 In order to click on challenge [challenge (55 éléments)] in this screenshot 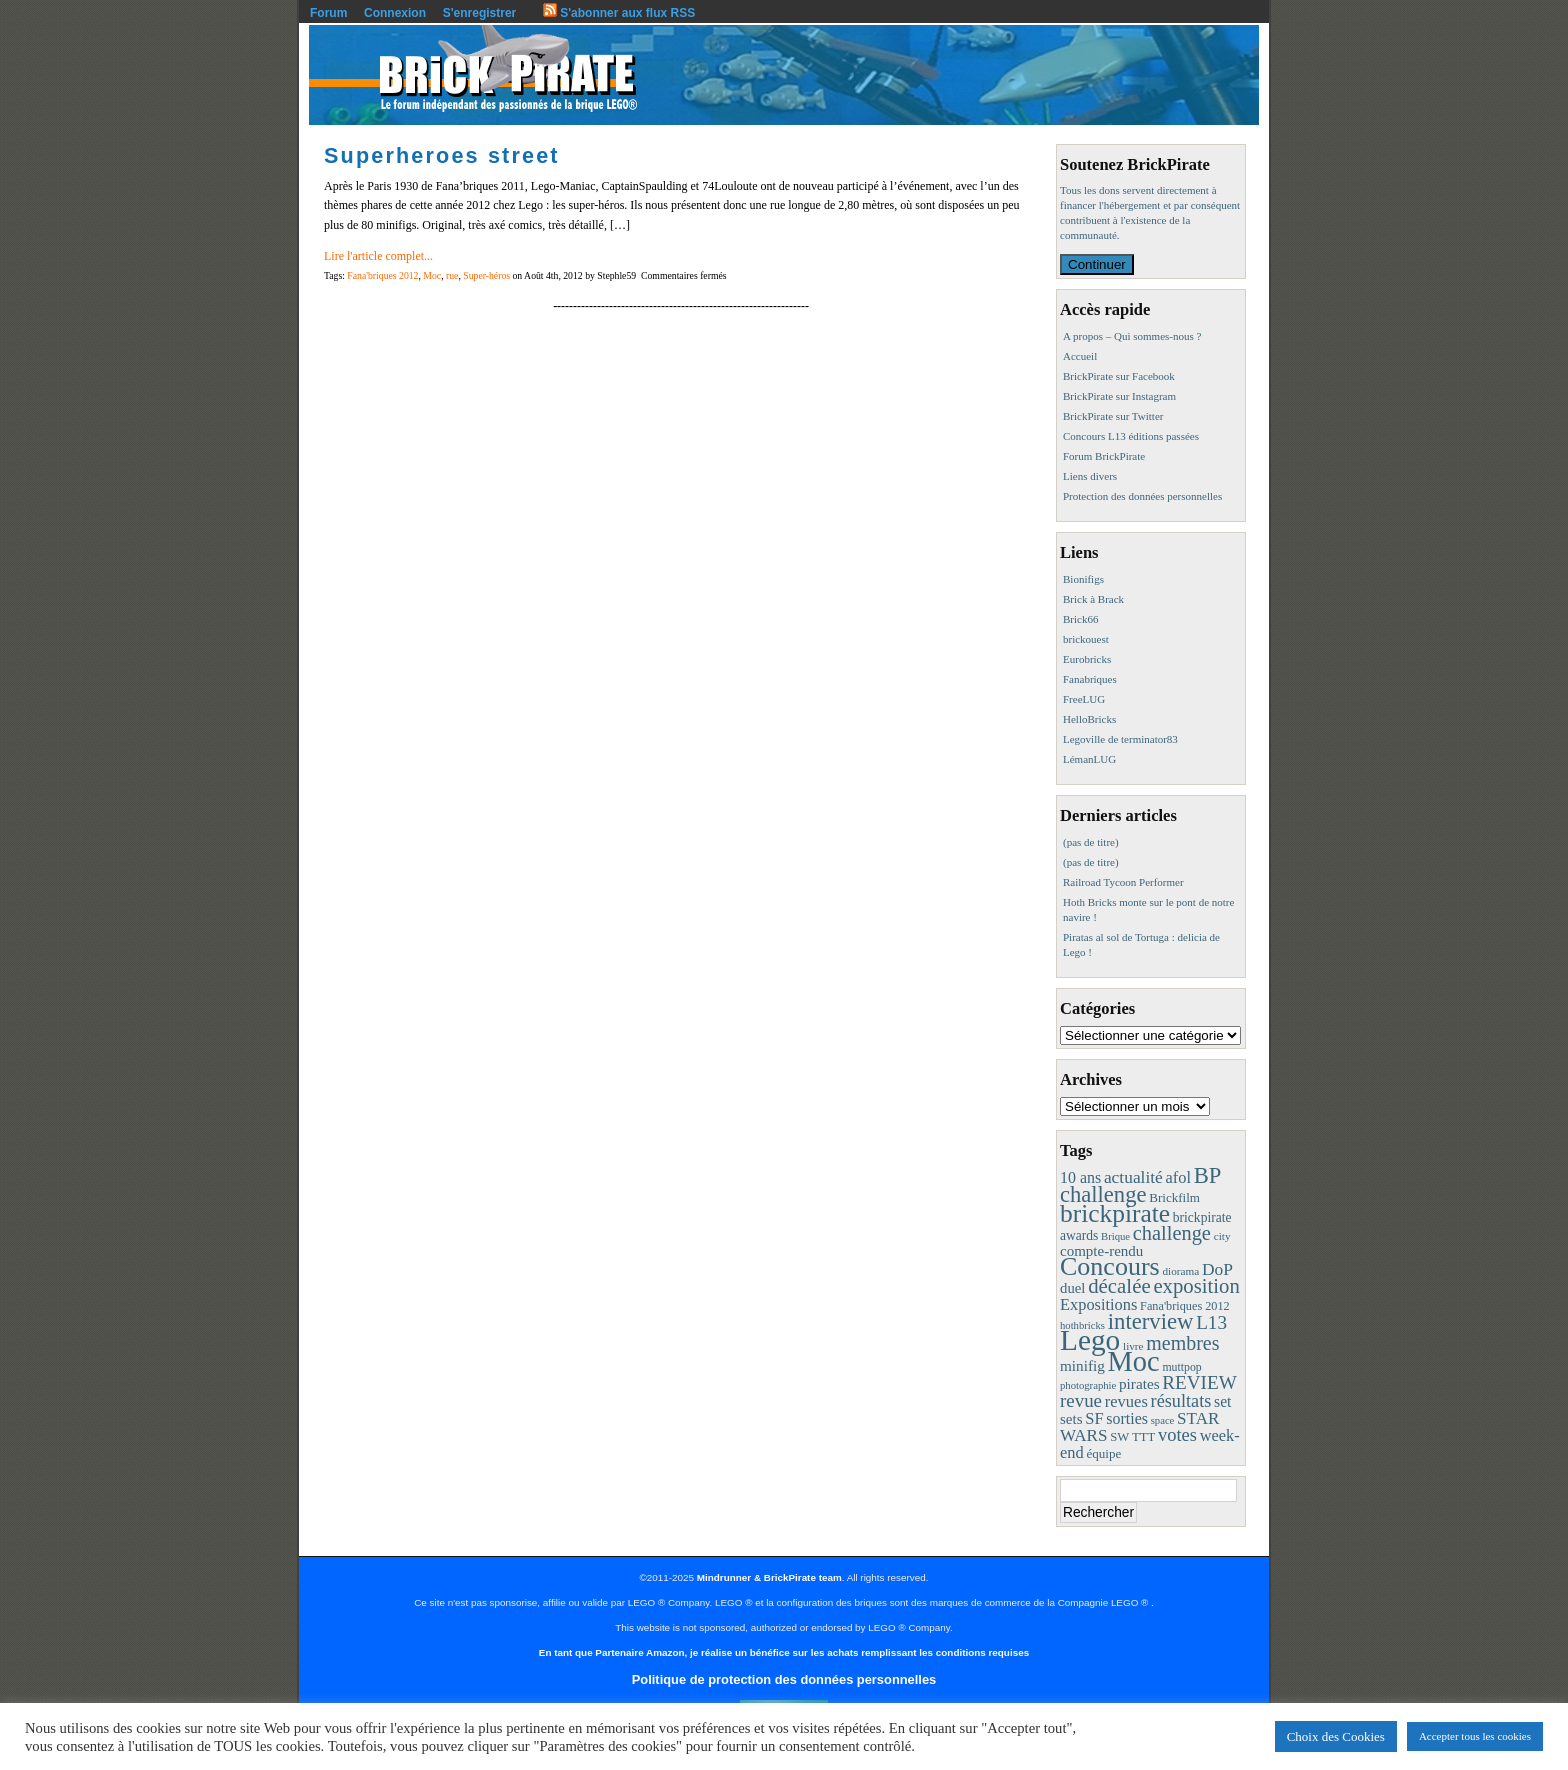, I will do `click(1172, 1233)`.